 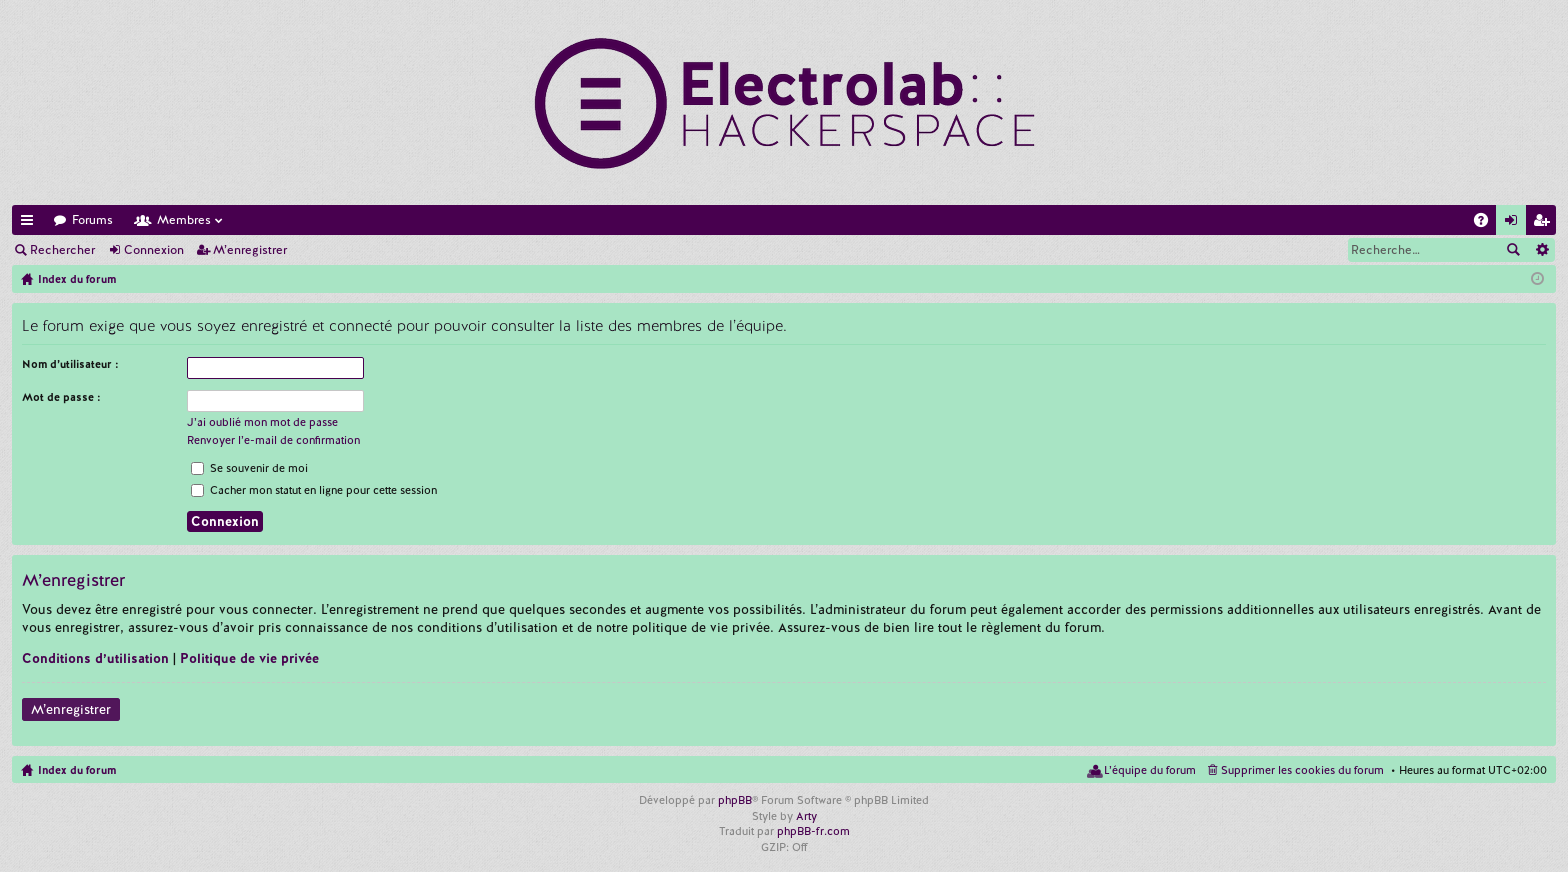 What do you see at coordinates (31, 223) in the screenshot?
I see `Accès rapide` at bounding box center [31, 223].